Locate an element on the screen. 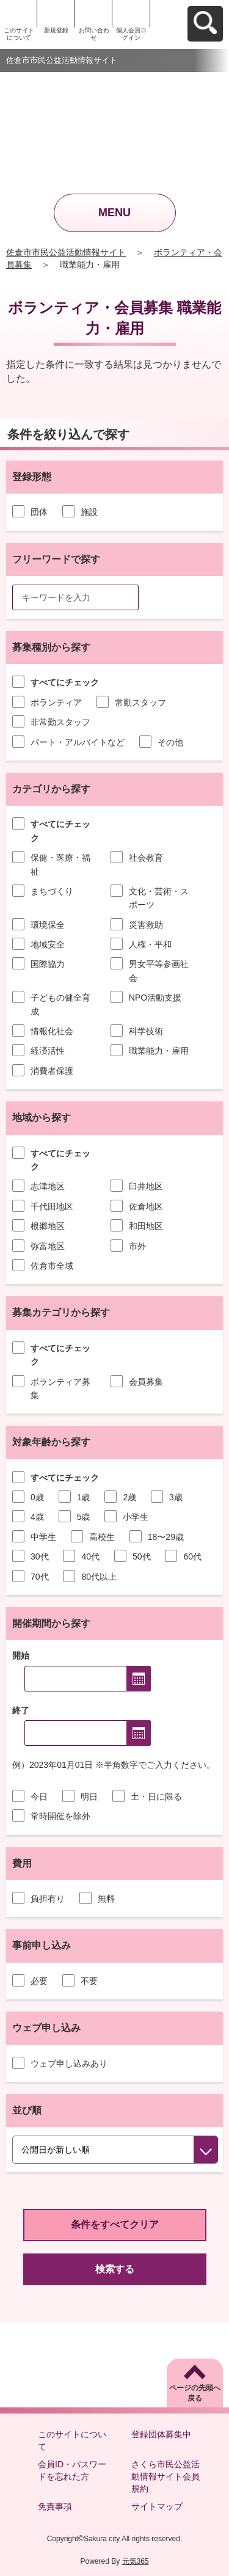  登録団体募集中 is located at coordinates (161, 2434).